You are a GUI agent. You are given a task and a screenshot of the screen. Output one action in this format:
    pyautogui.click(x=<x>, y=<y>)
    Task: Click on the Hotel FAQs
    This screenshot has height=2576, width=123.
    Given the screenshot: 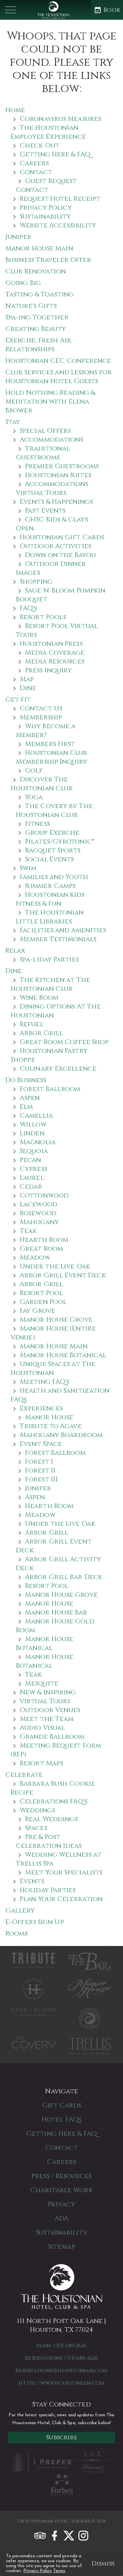 What is the action you would take?
    pyautogui.click(x=61, y=2119)
    